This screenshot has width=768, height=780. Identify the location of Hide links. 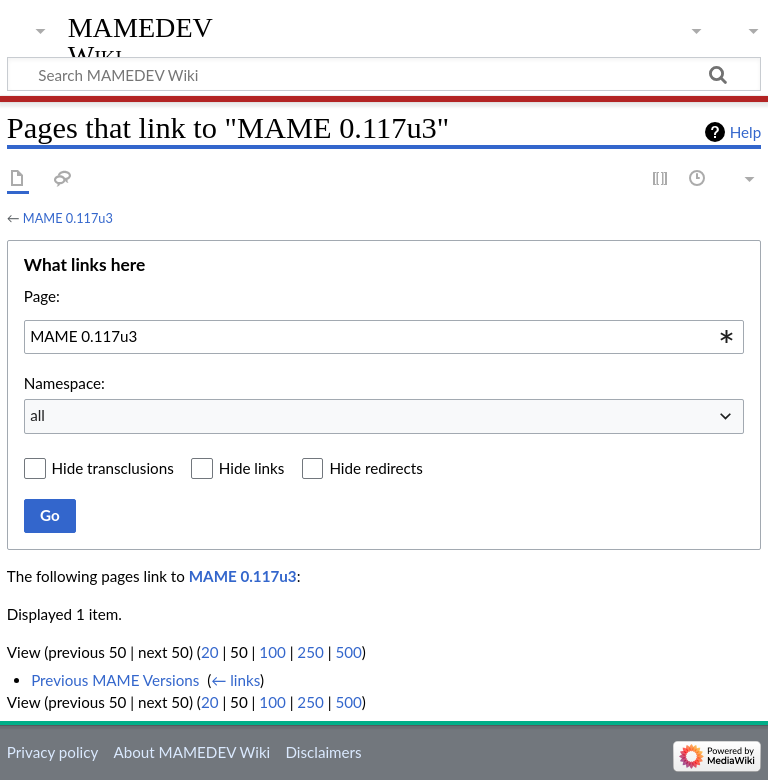
(252, 468).